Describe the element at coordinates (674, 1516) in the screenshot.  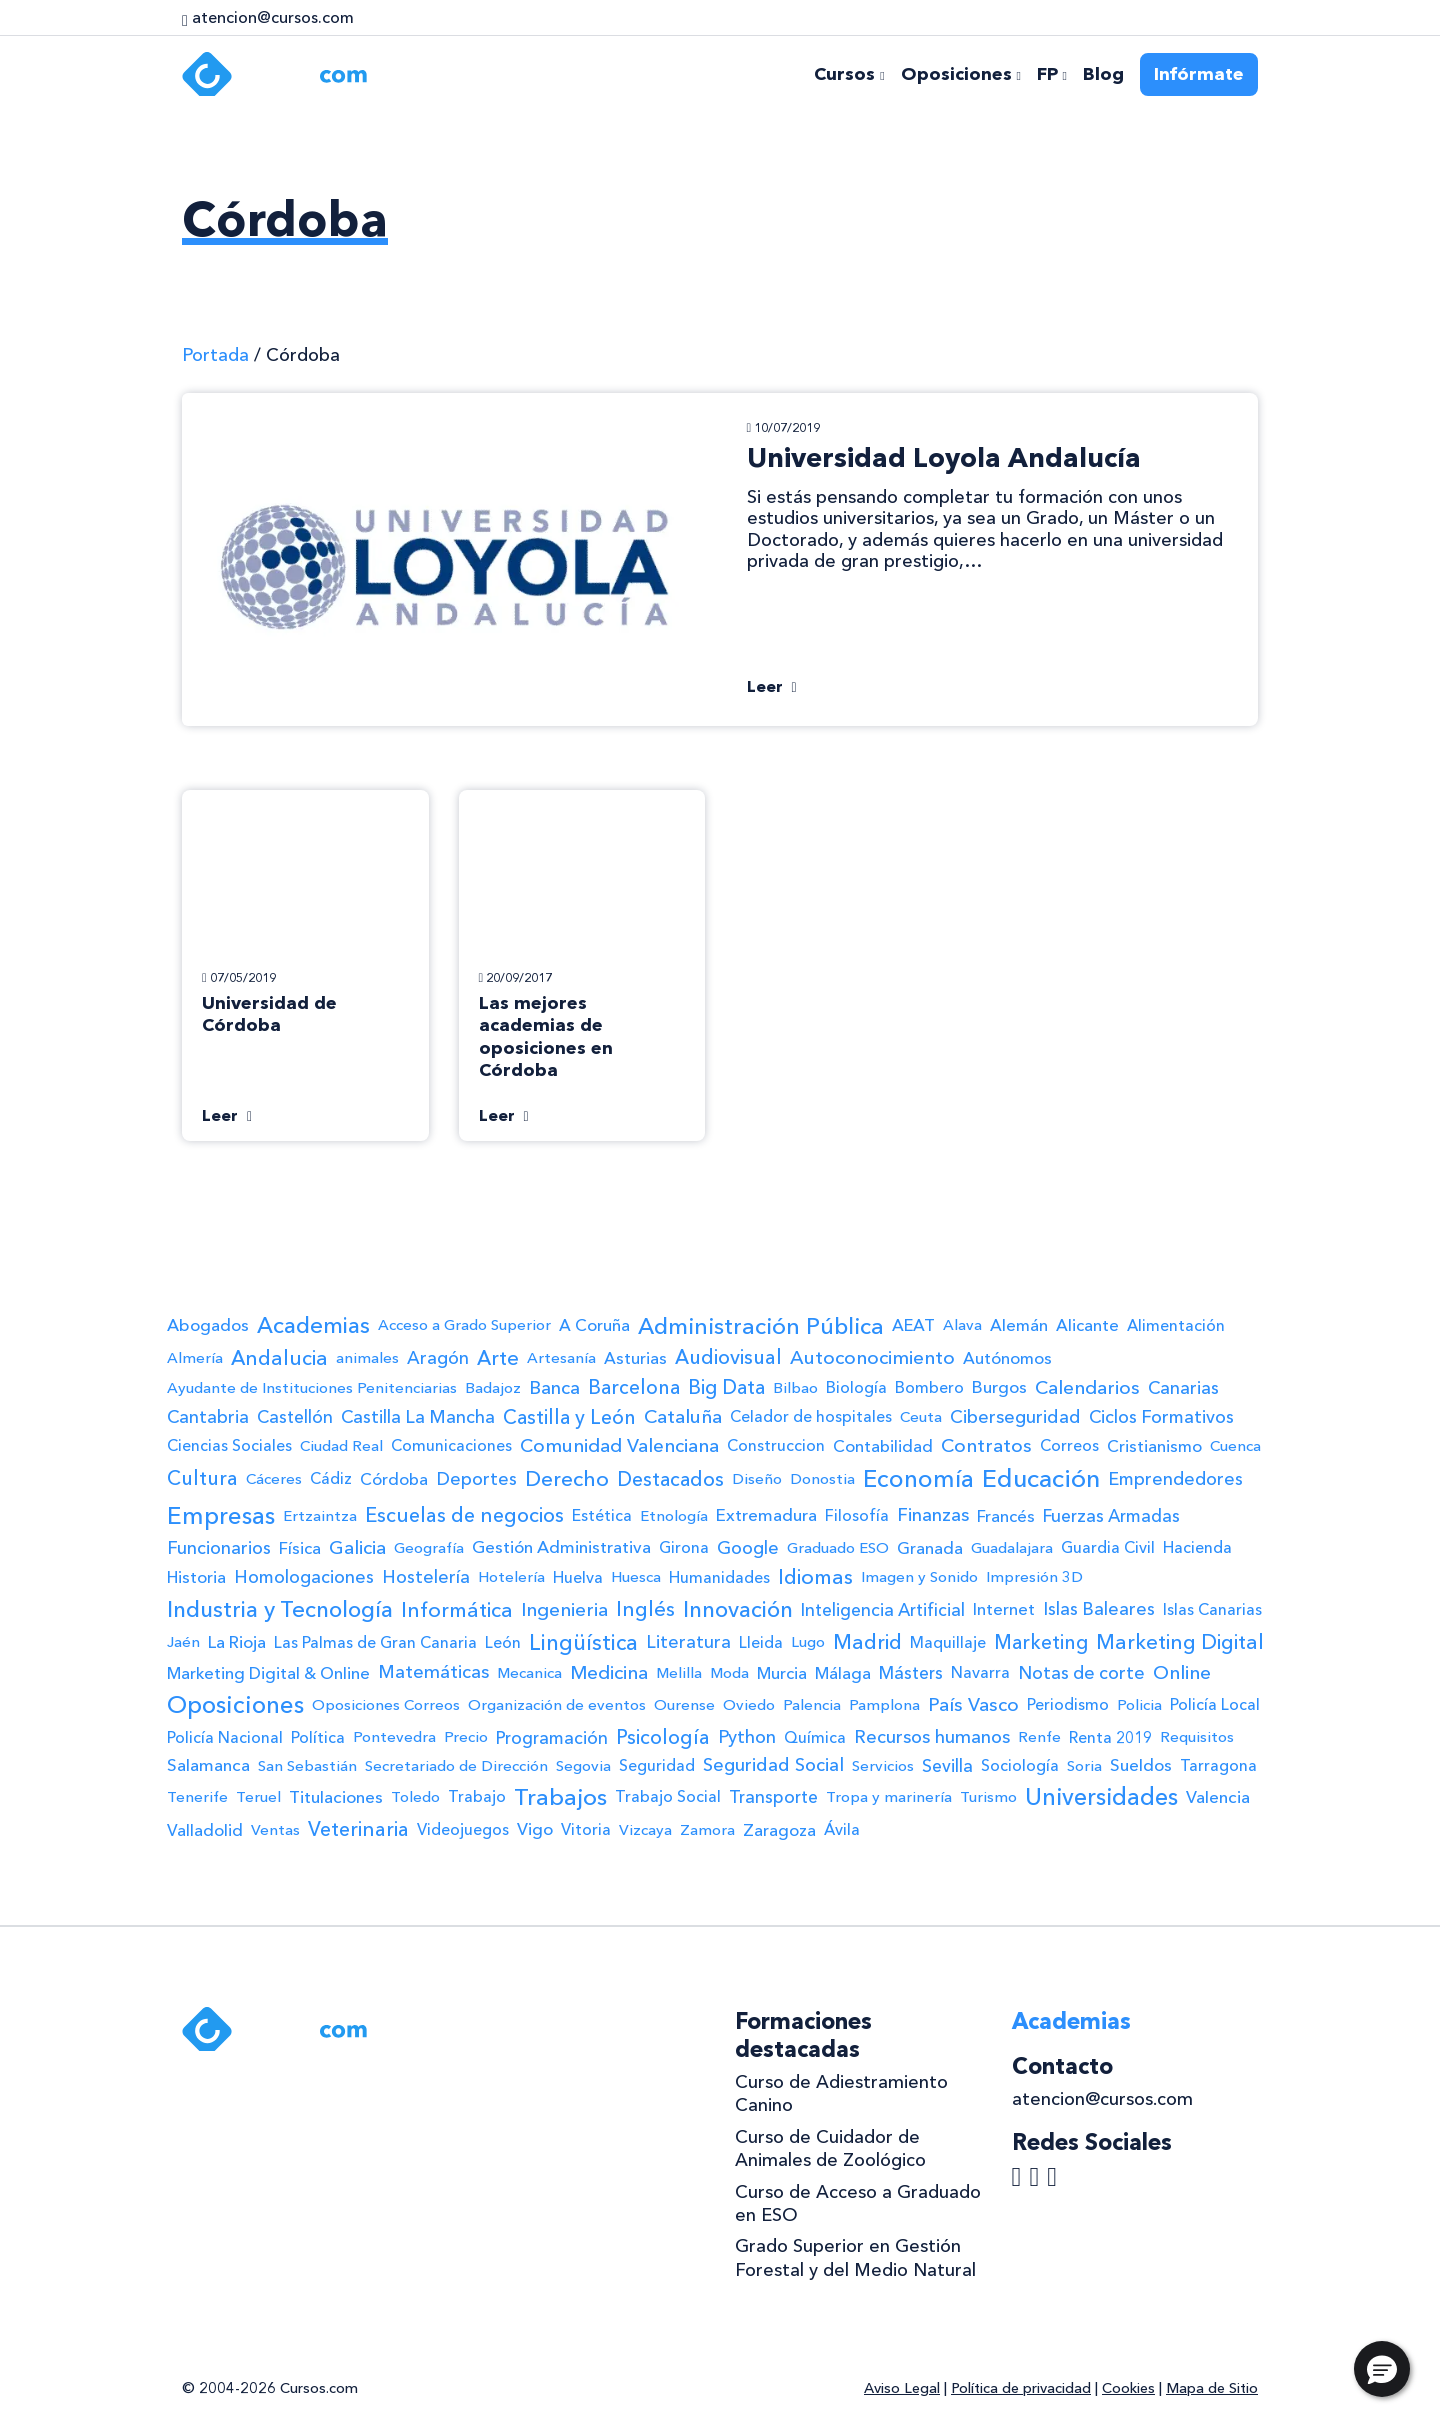
I see `Etnología [Etnología (1 elemento)]` at that location.